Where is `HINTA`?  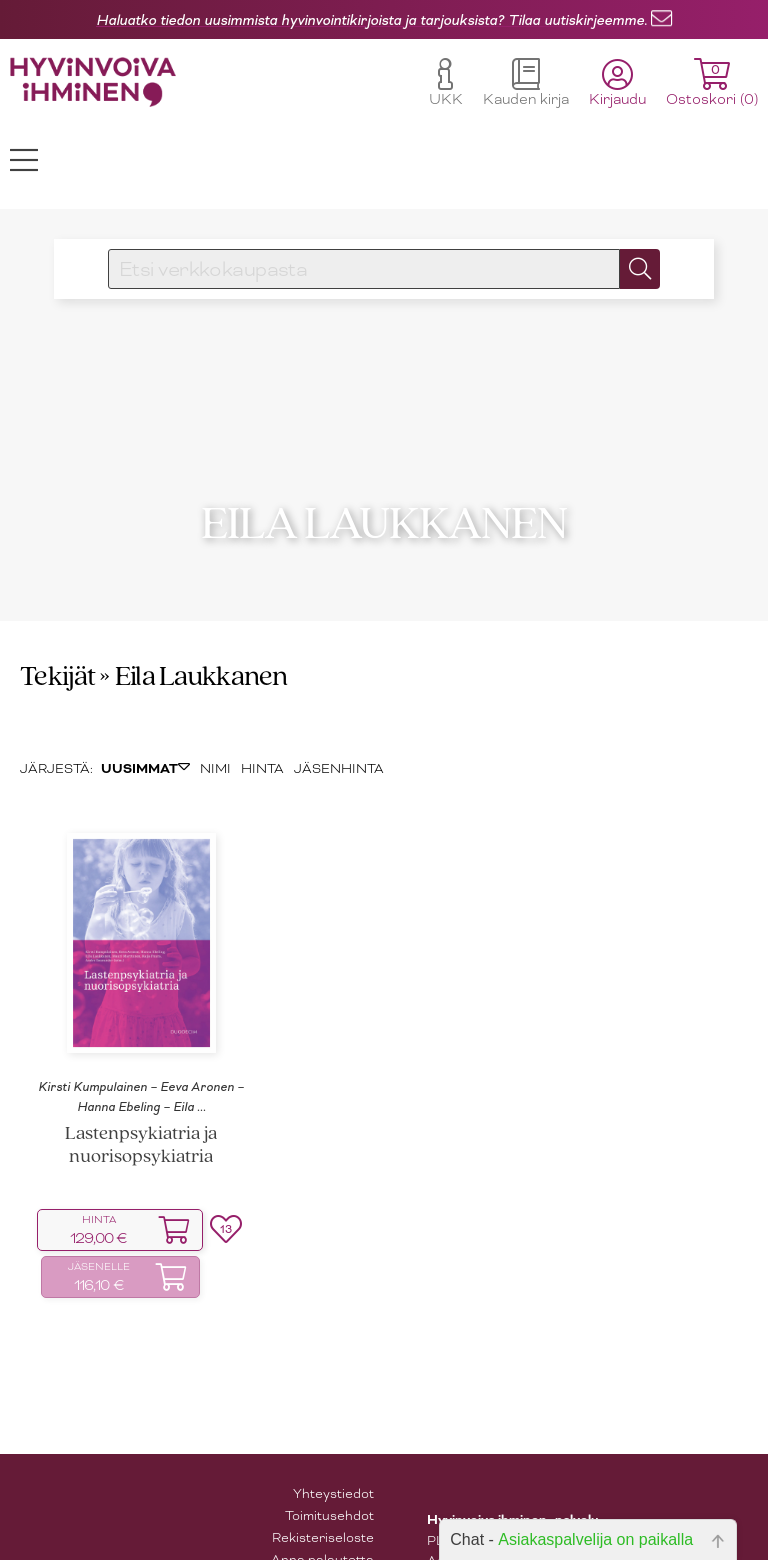 HINTA is located at coordinates (262, 717).